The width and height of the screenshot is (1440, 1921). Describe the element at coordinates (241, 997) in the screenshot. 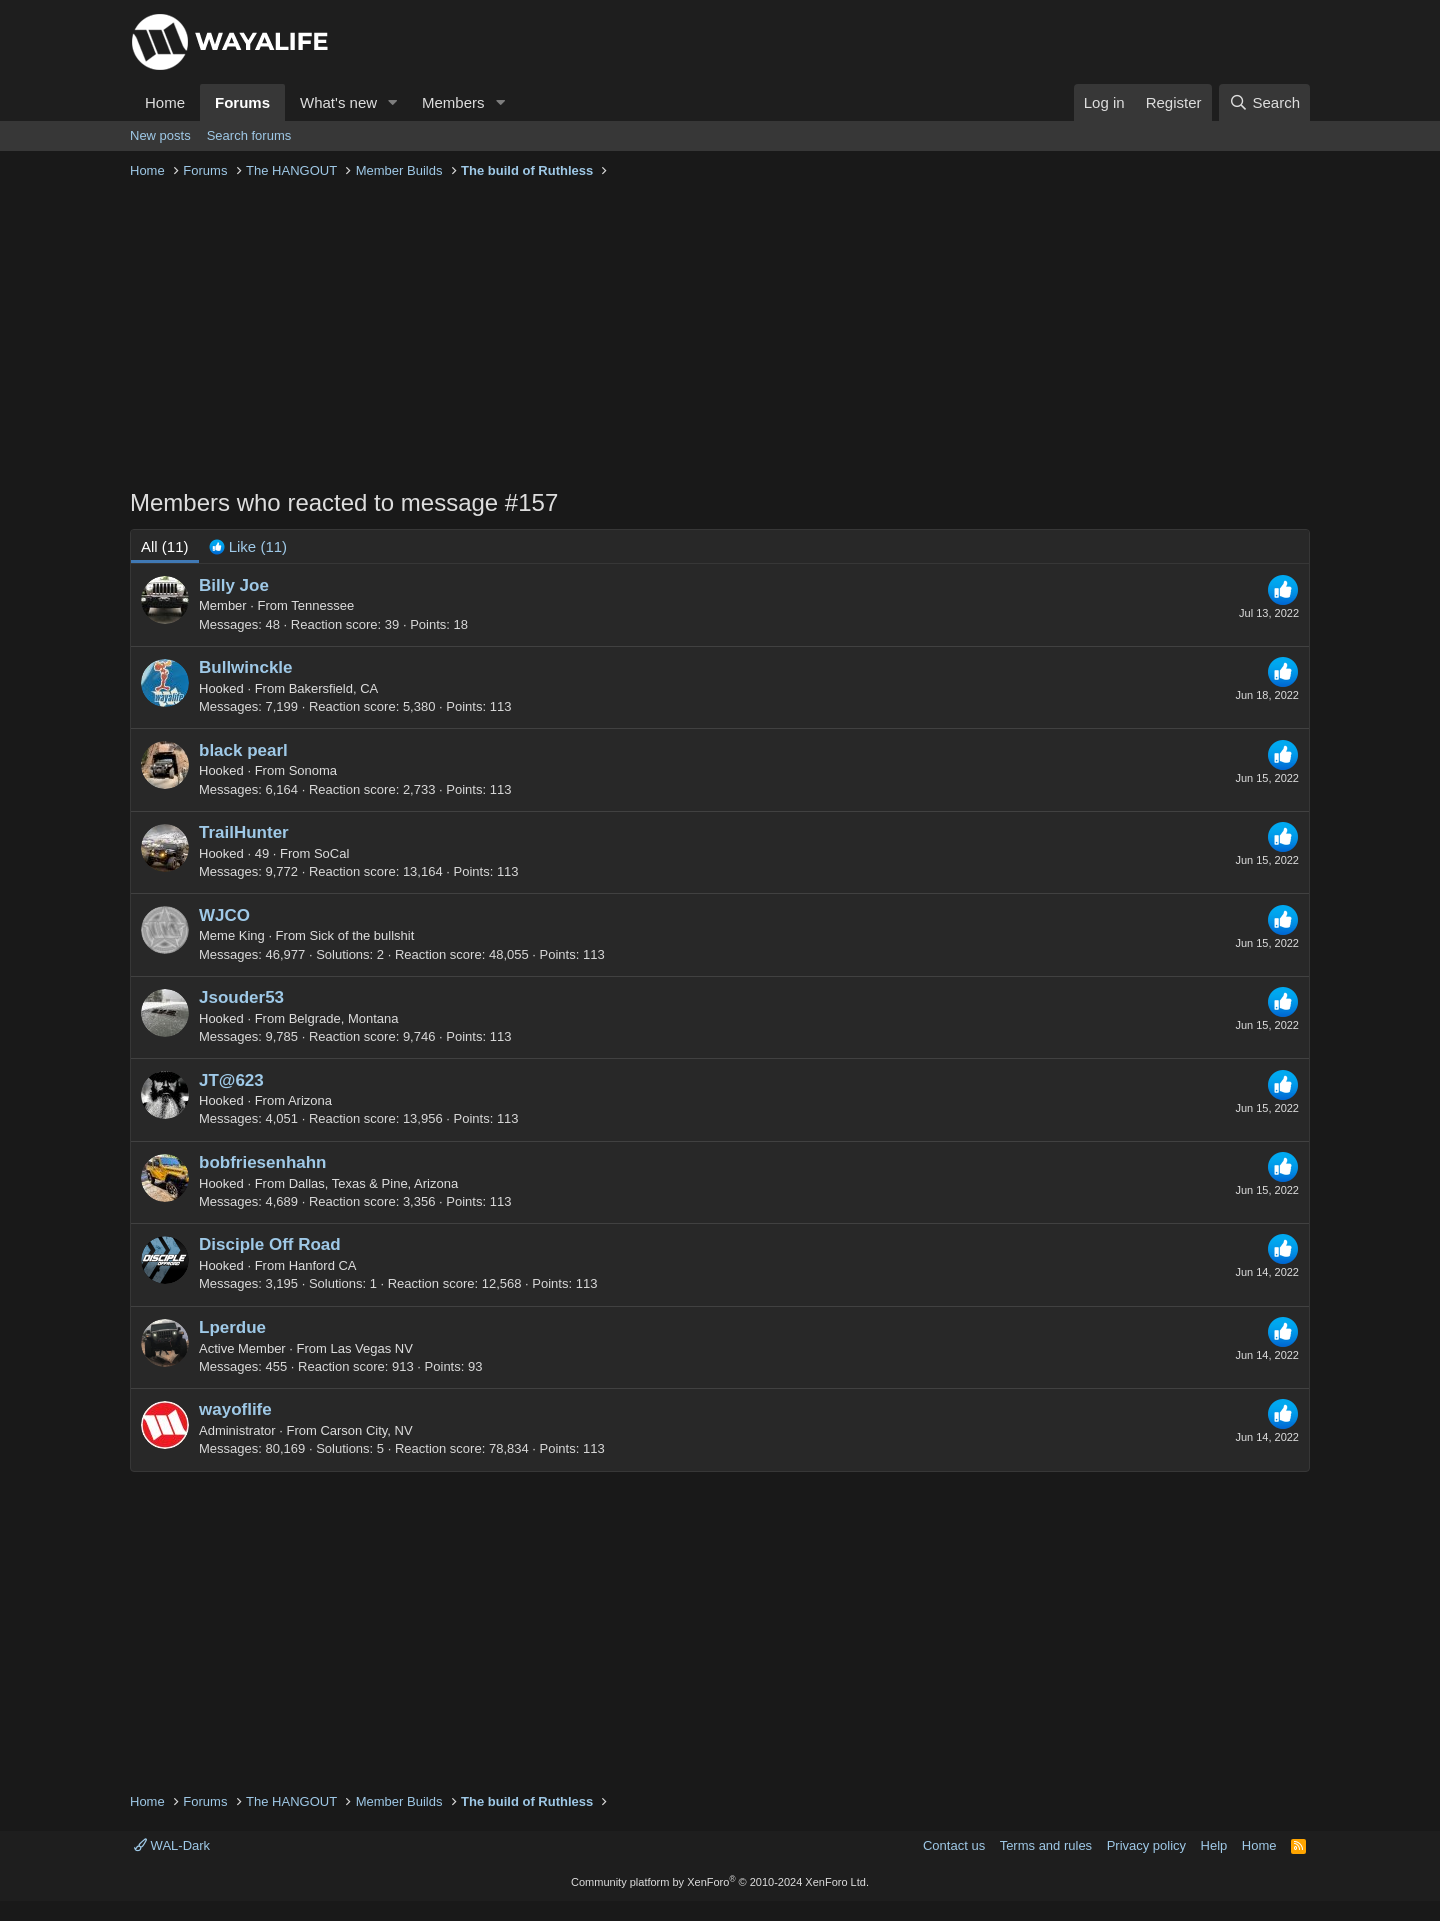

I see `Jsouder53` at that location.